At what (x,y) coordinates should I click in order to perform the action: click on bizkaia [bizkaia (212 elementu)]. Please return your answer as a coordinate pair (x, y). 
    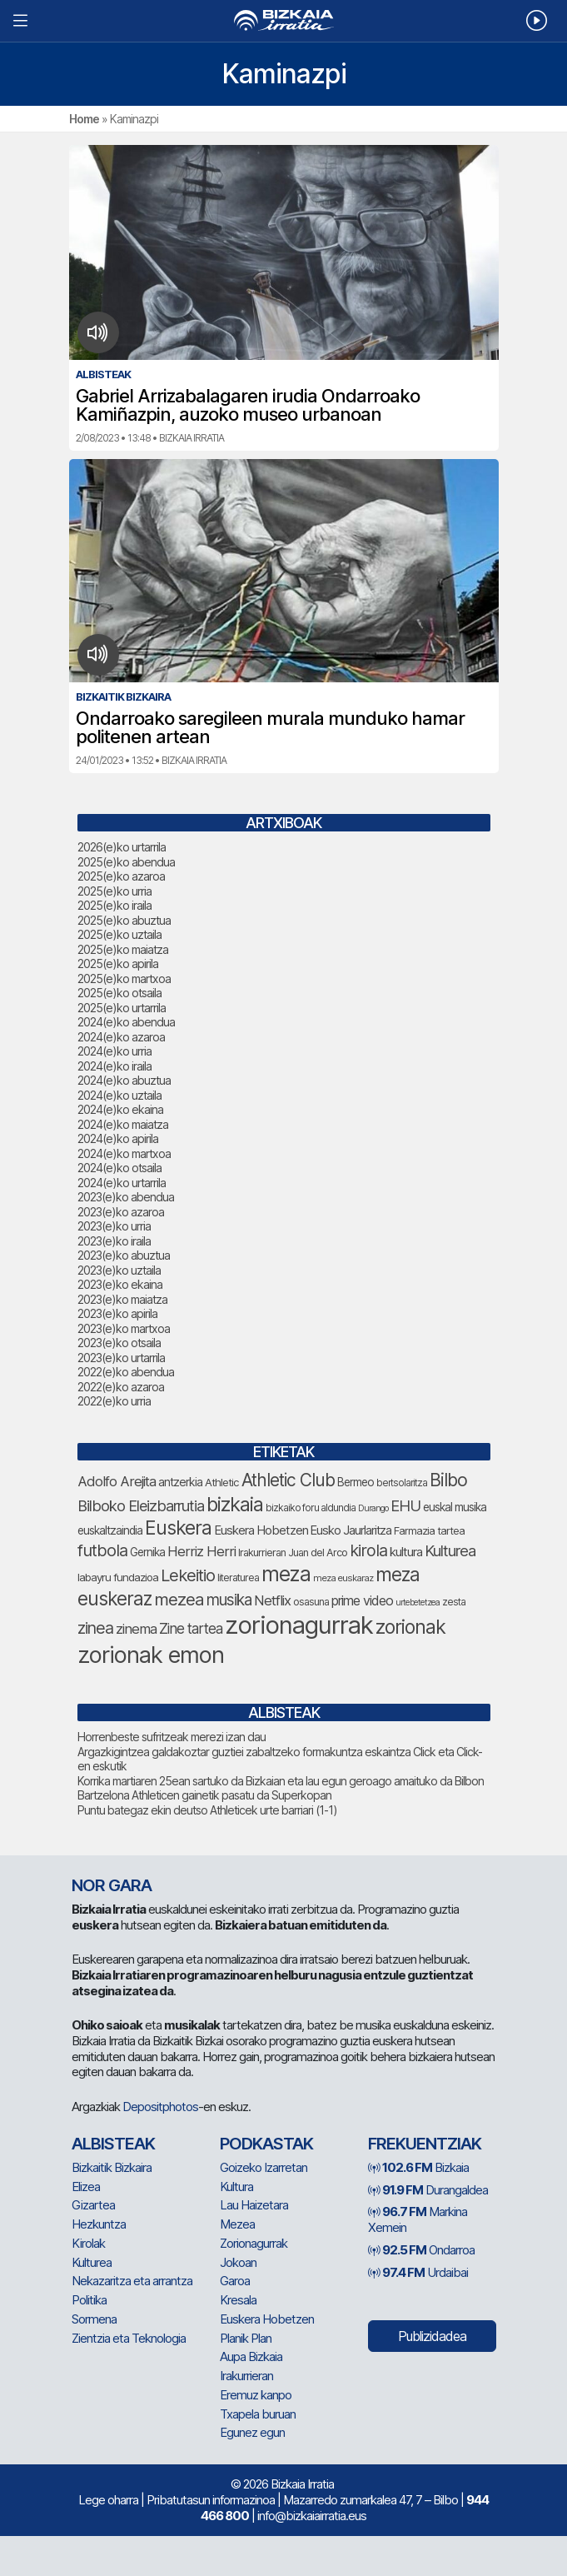
    Looking at the image, I should click on (234, 1504).